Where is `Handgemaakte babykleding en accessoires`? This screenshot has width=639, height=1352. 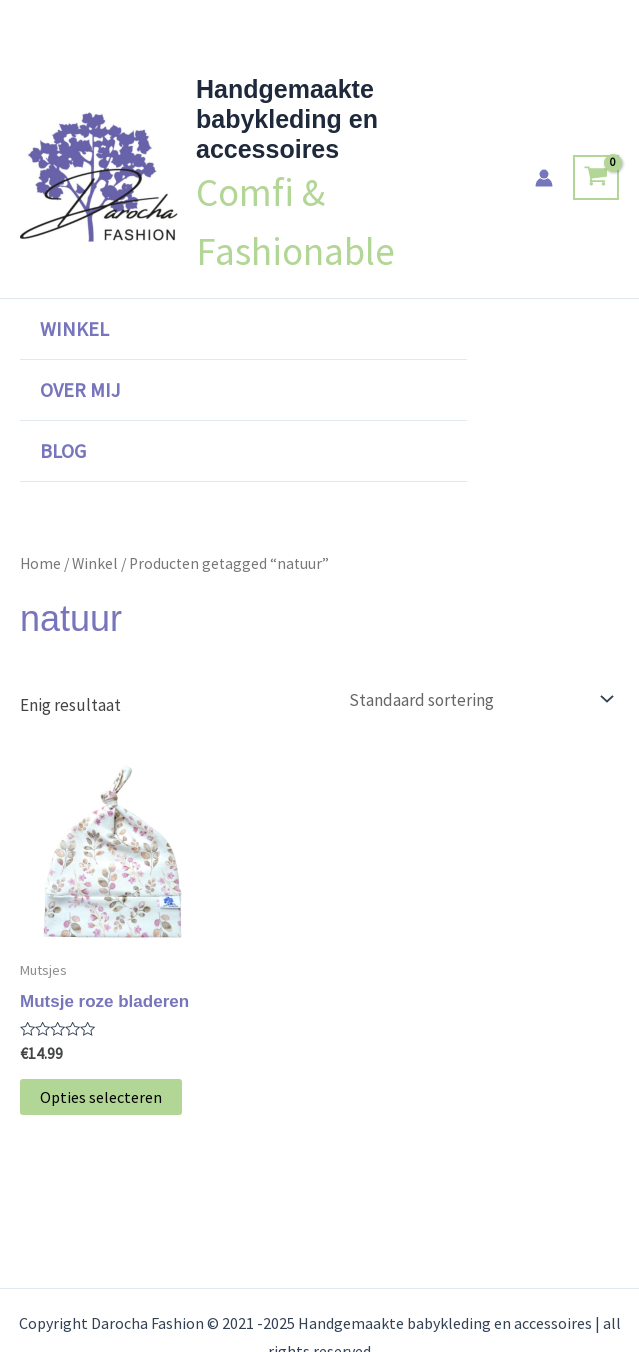
Handgemaakte babykleding en accessoires is located at coordinates (287, 119).